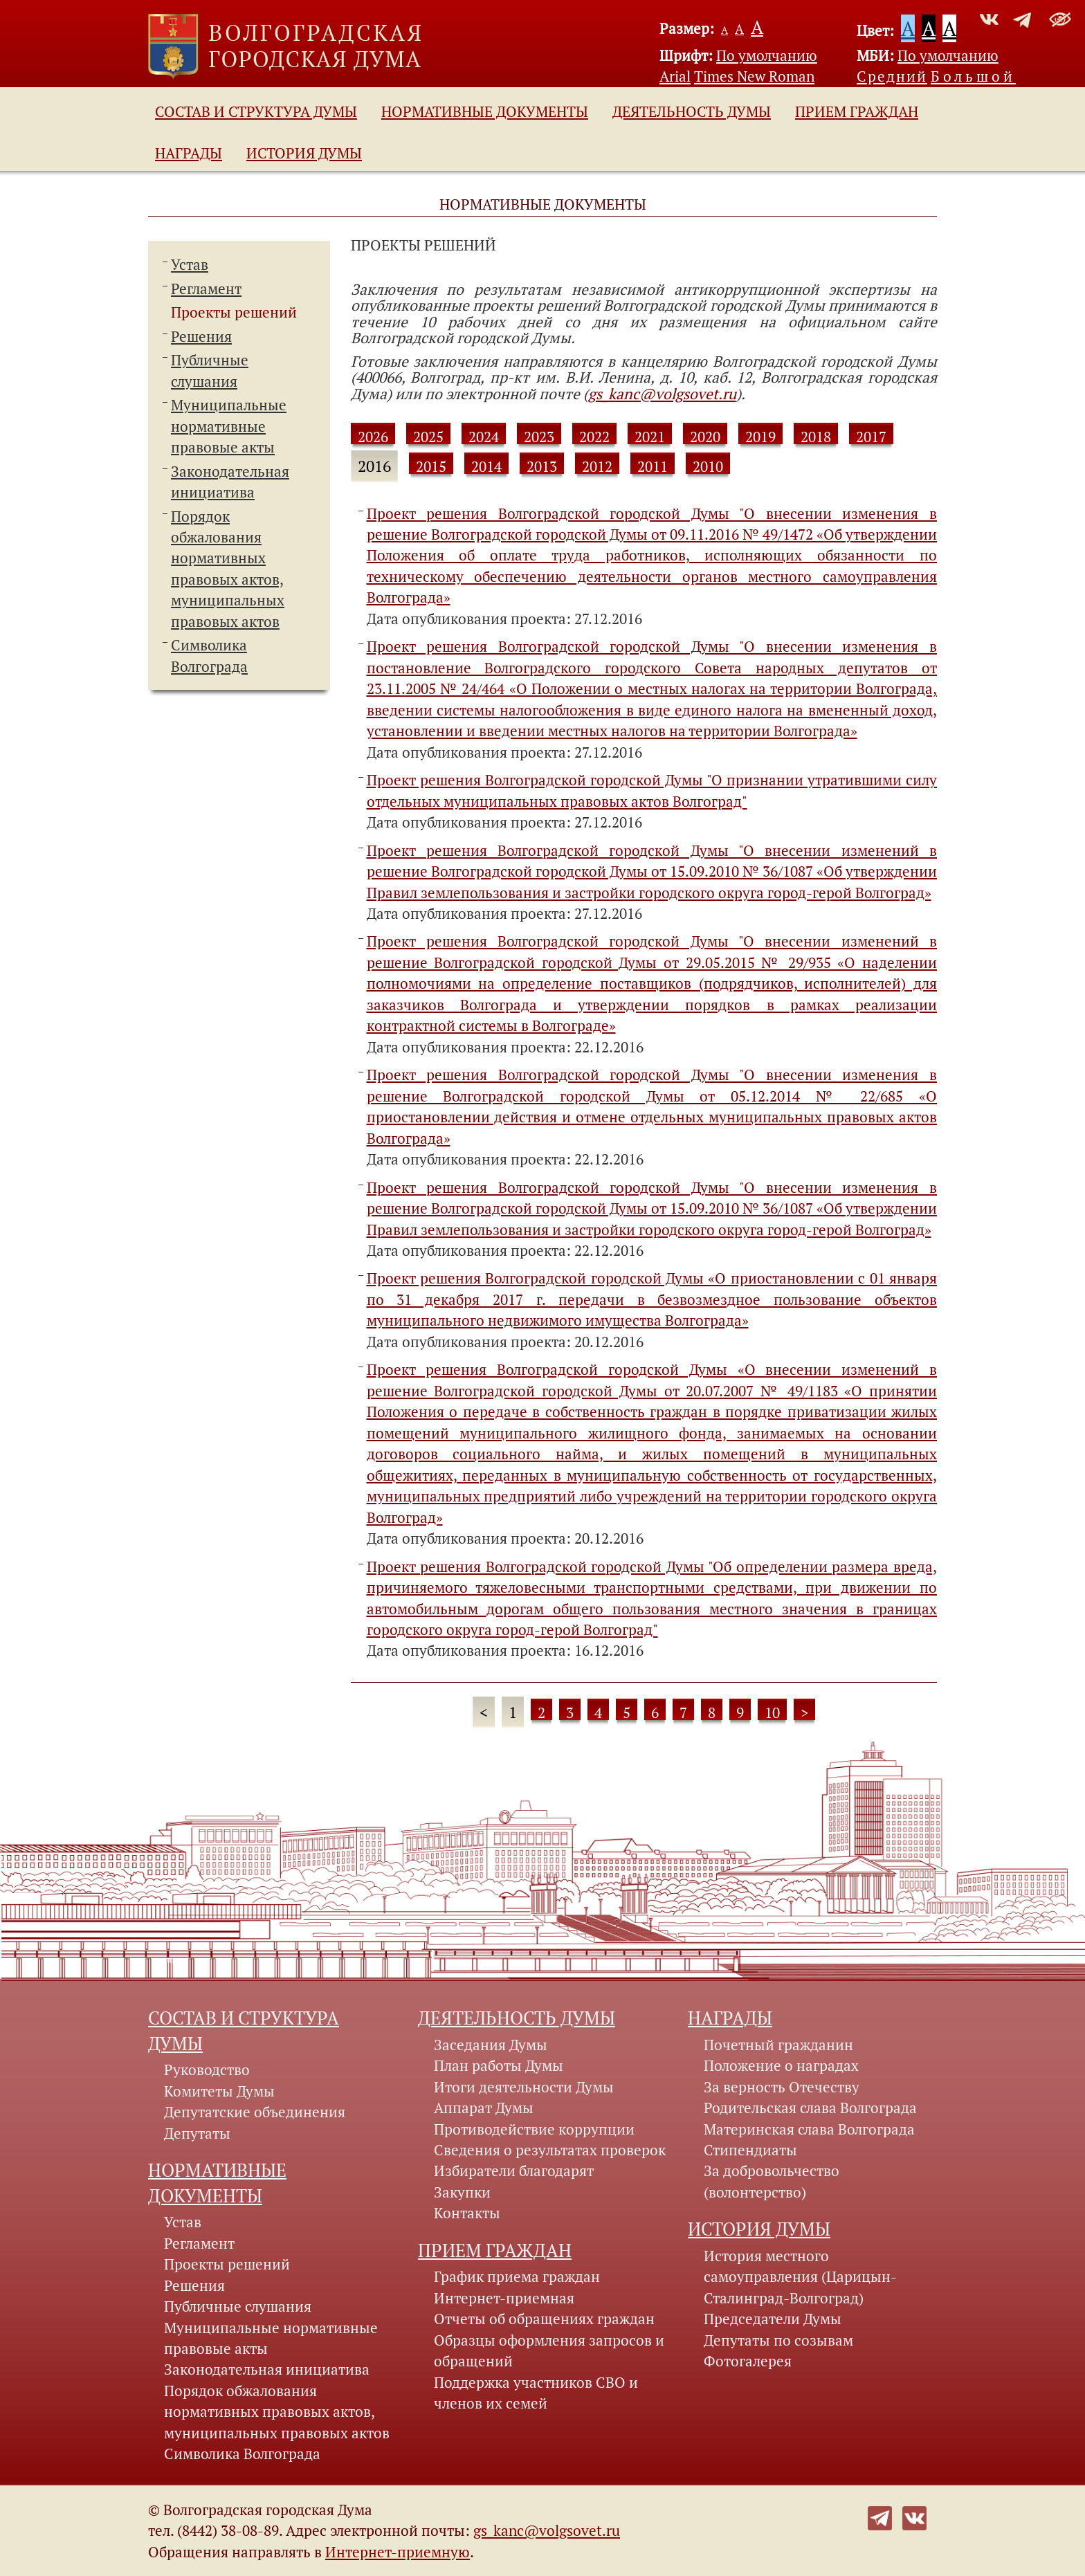 This screenshot has width=1085, height=2576. I want to click on Председатели Думы, so click(772, 2318).